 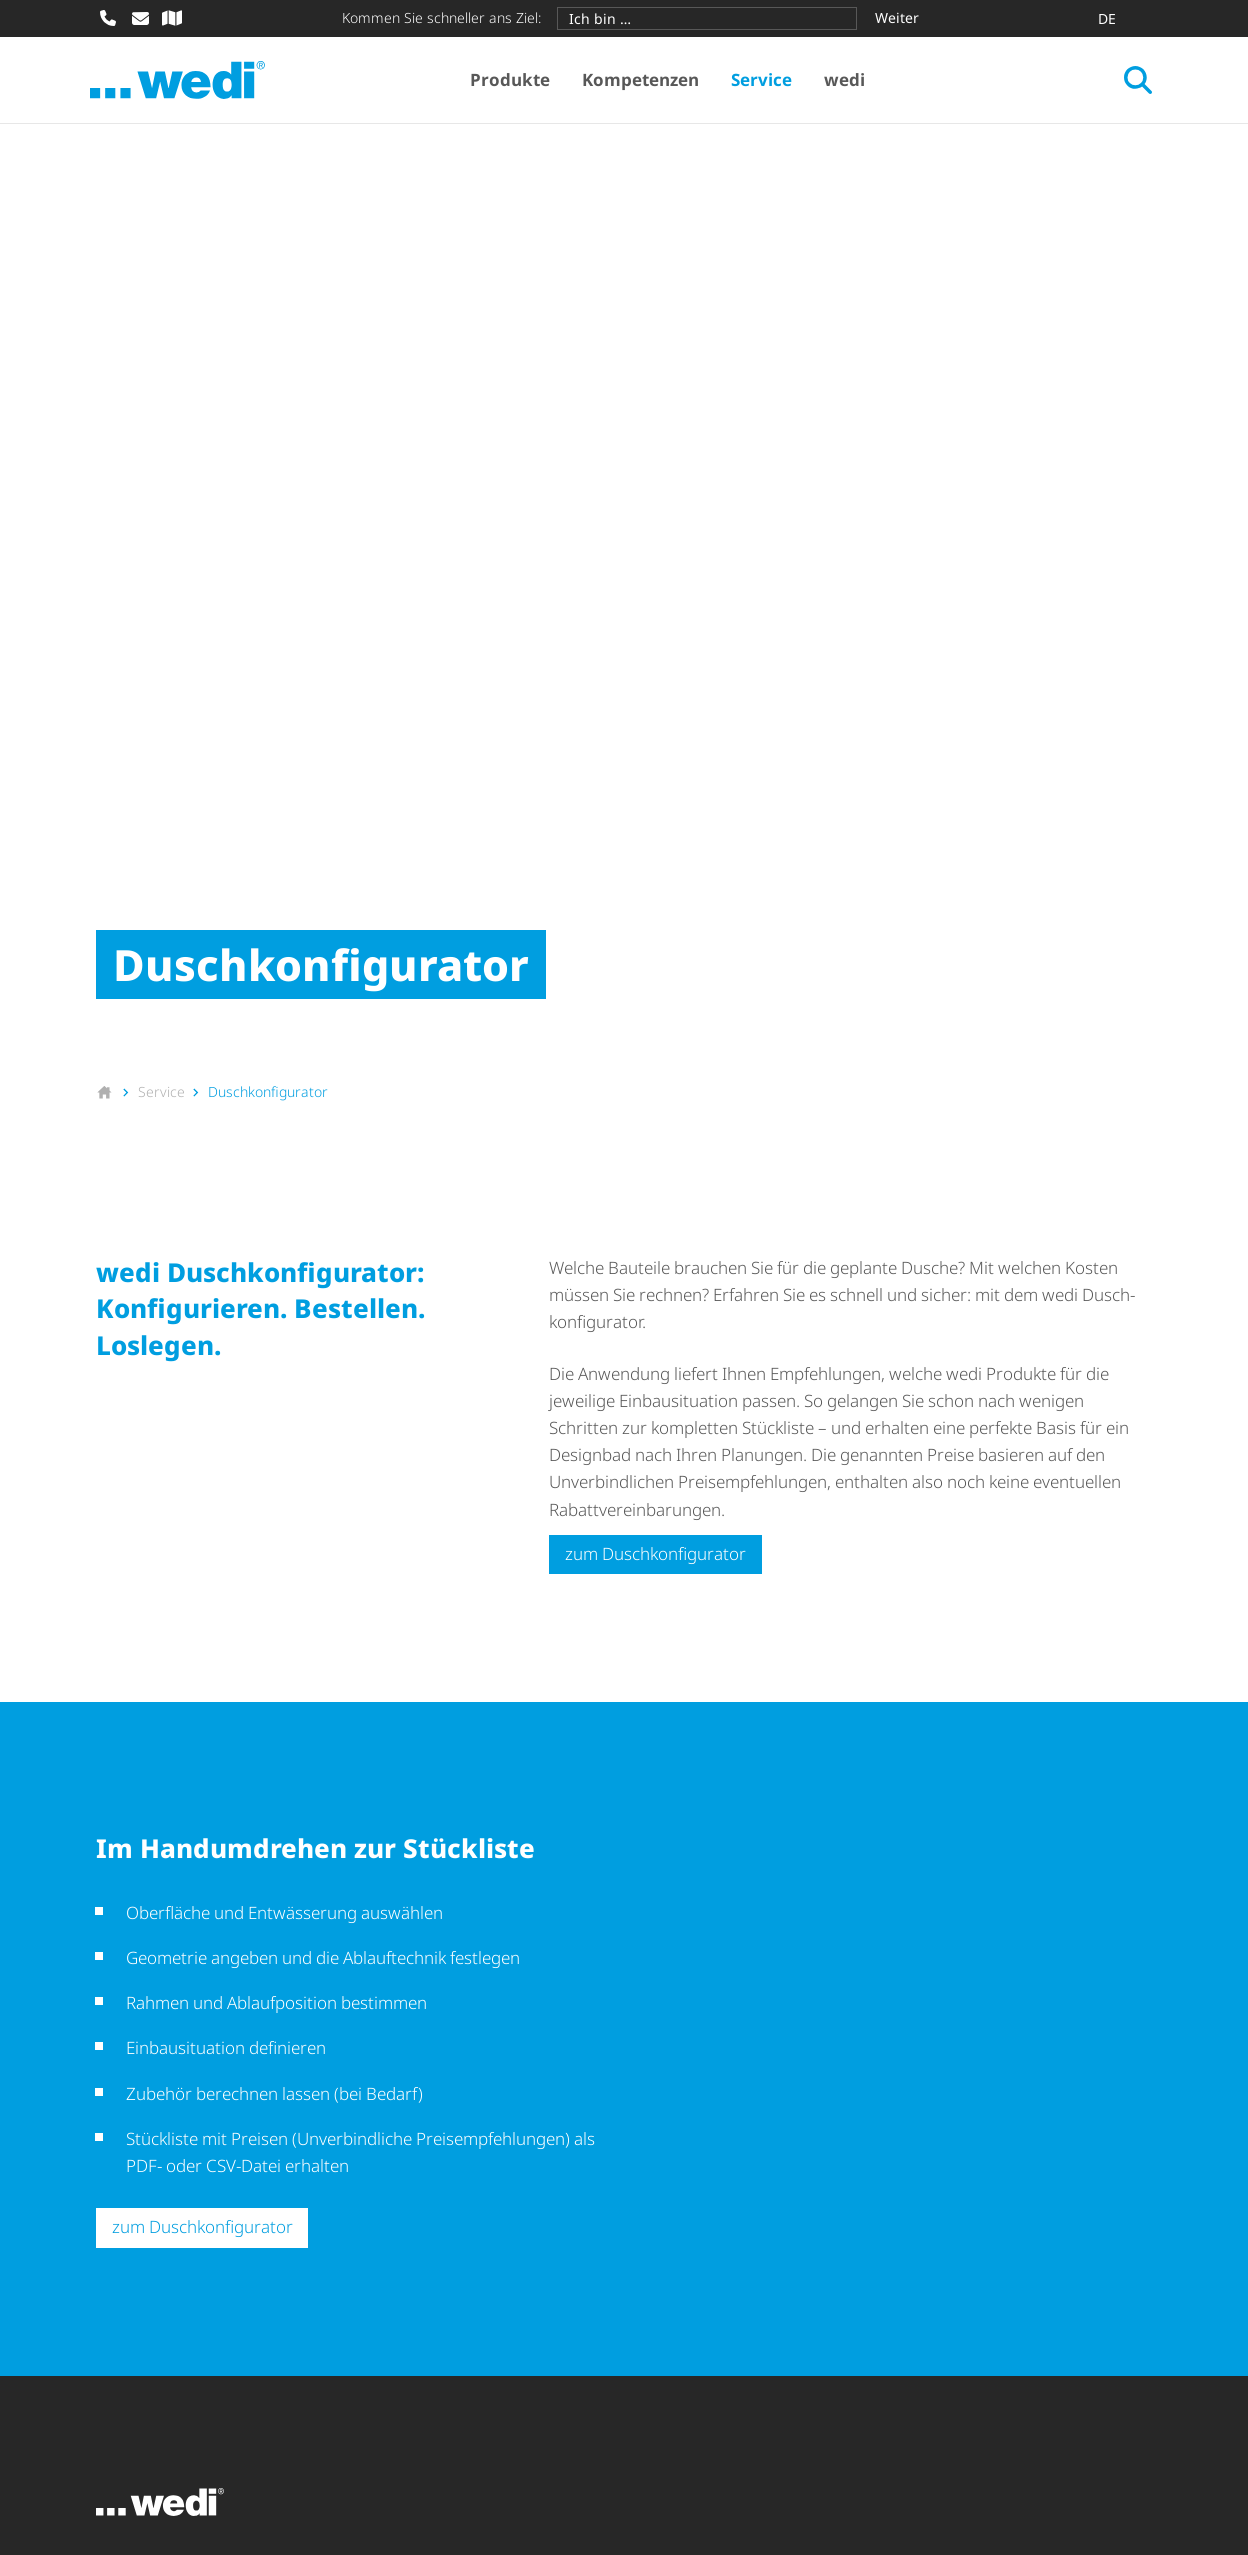 What do you see at coordinates (764, 80) in the screenshot?
I see `Service` at bounding box center [764, 80].